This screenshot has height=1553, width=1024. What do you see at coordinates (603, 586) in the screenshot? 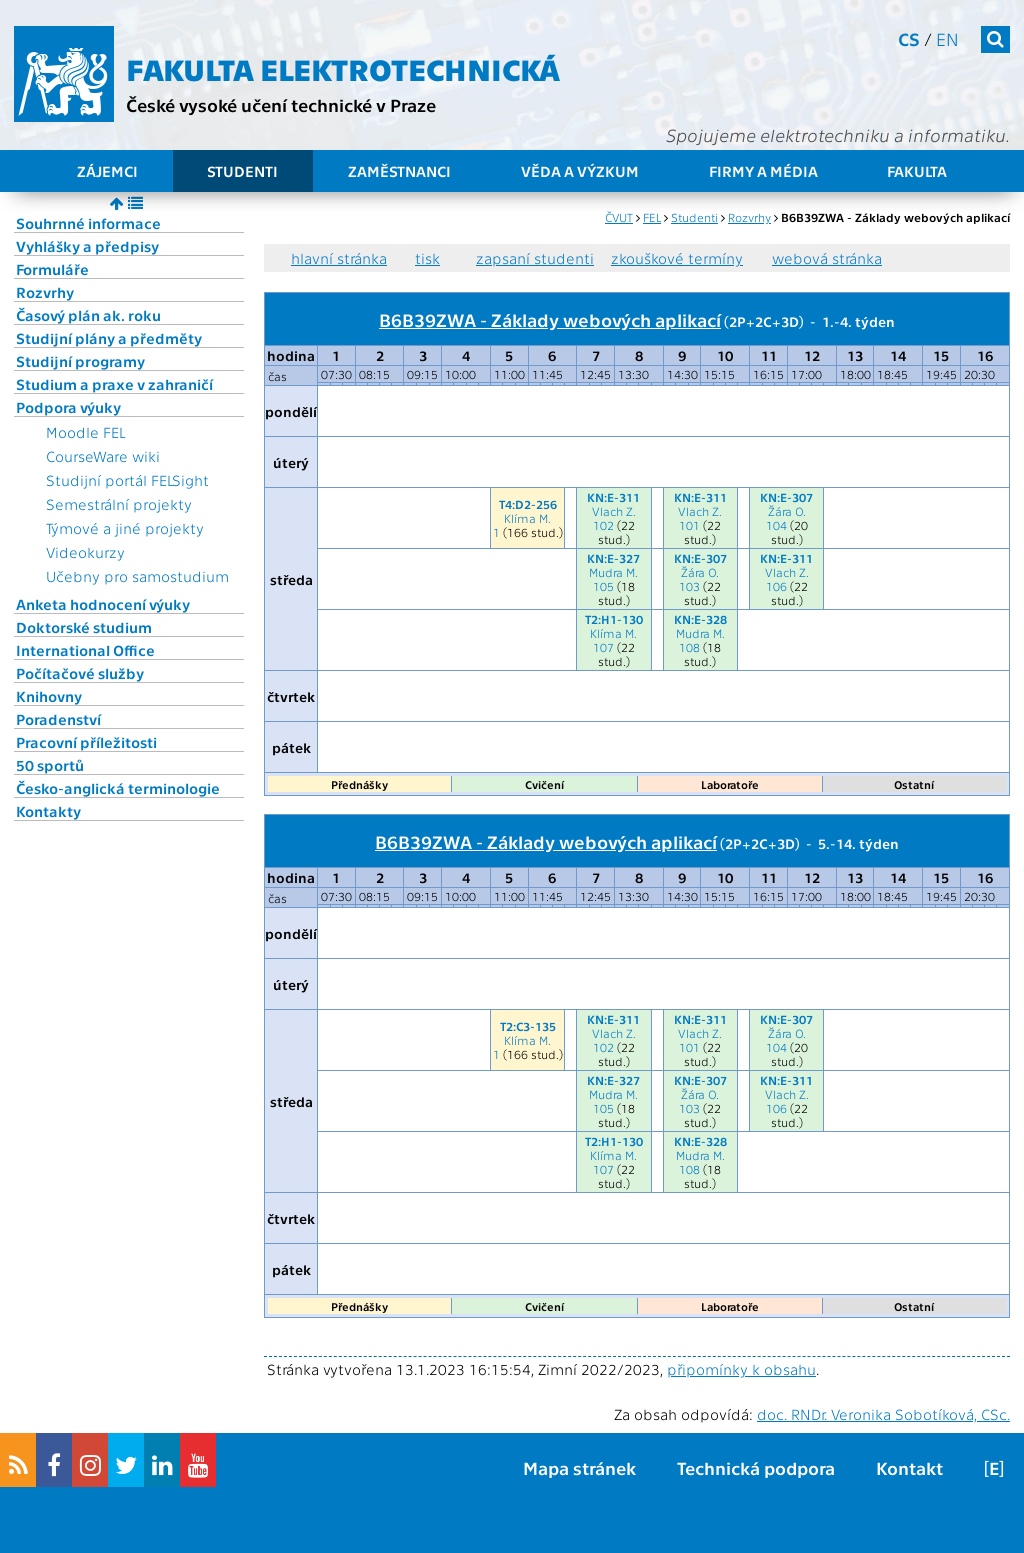
I see `105` at bounding box center [603, 586].